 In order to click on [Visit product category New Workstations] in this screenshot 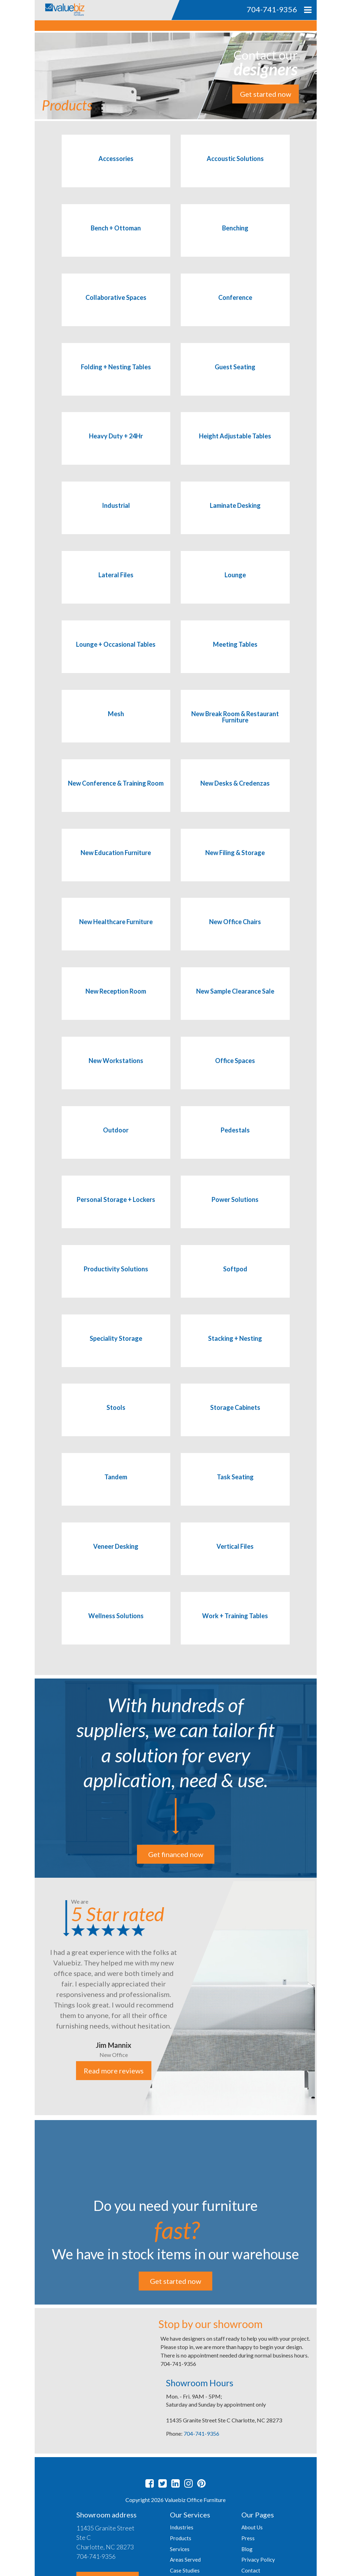, I will do `click(116, 1070)`.